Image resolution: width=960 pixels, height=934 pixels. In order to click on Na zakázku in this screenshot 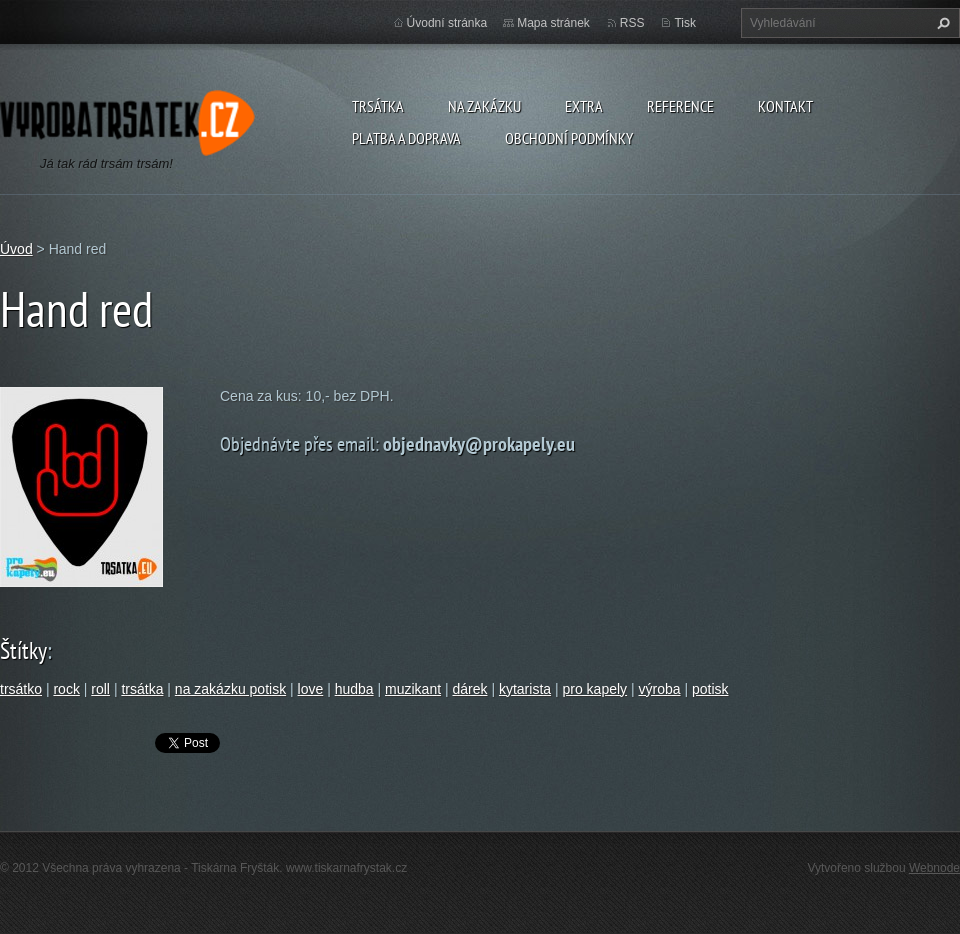, I will do `click(484, 106)`.